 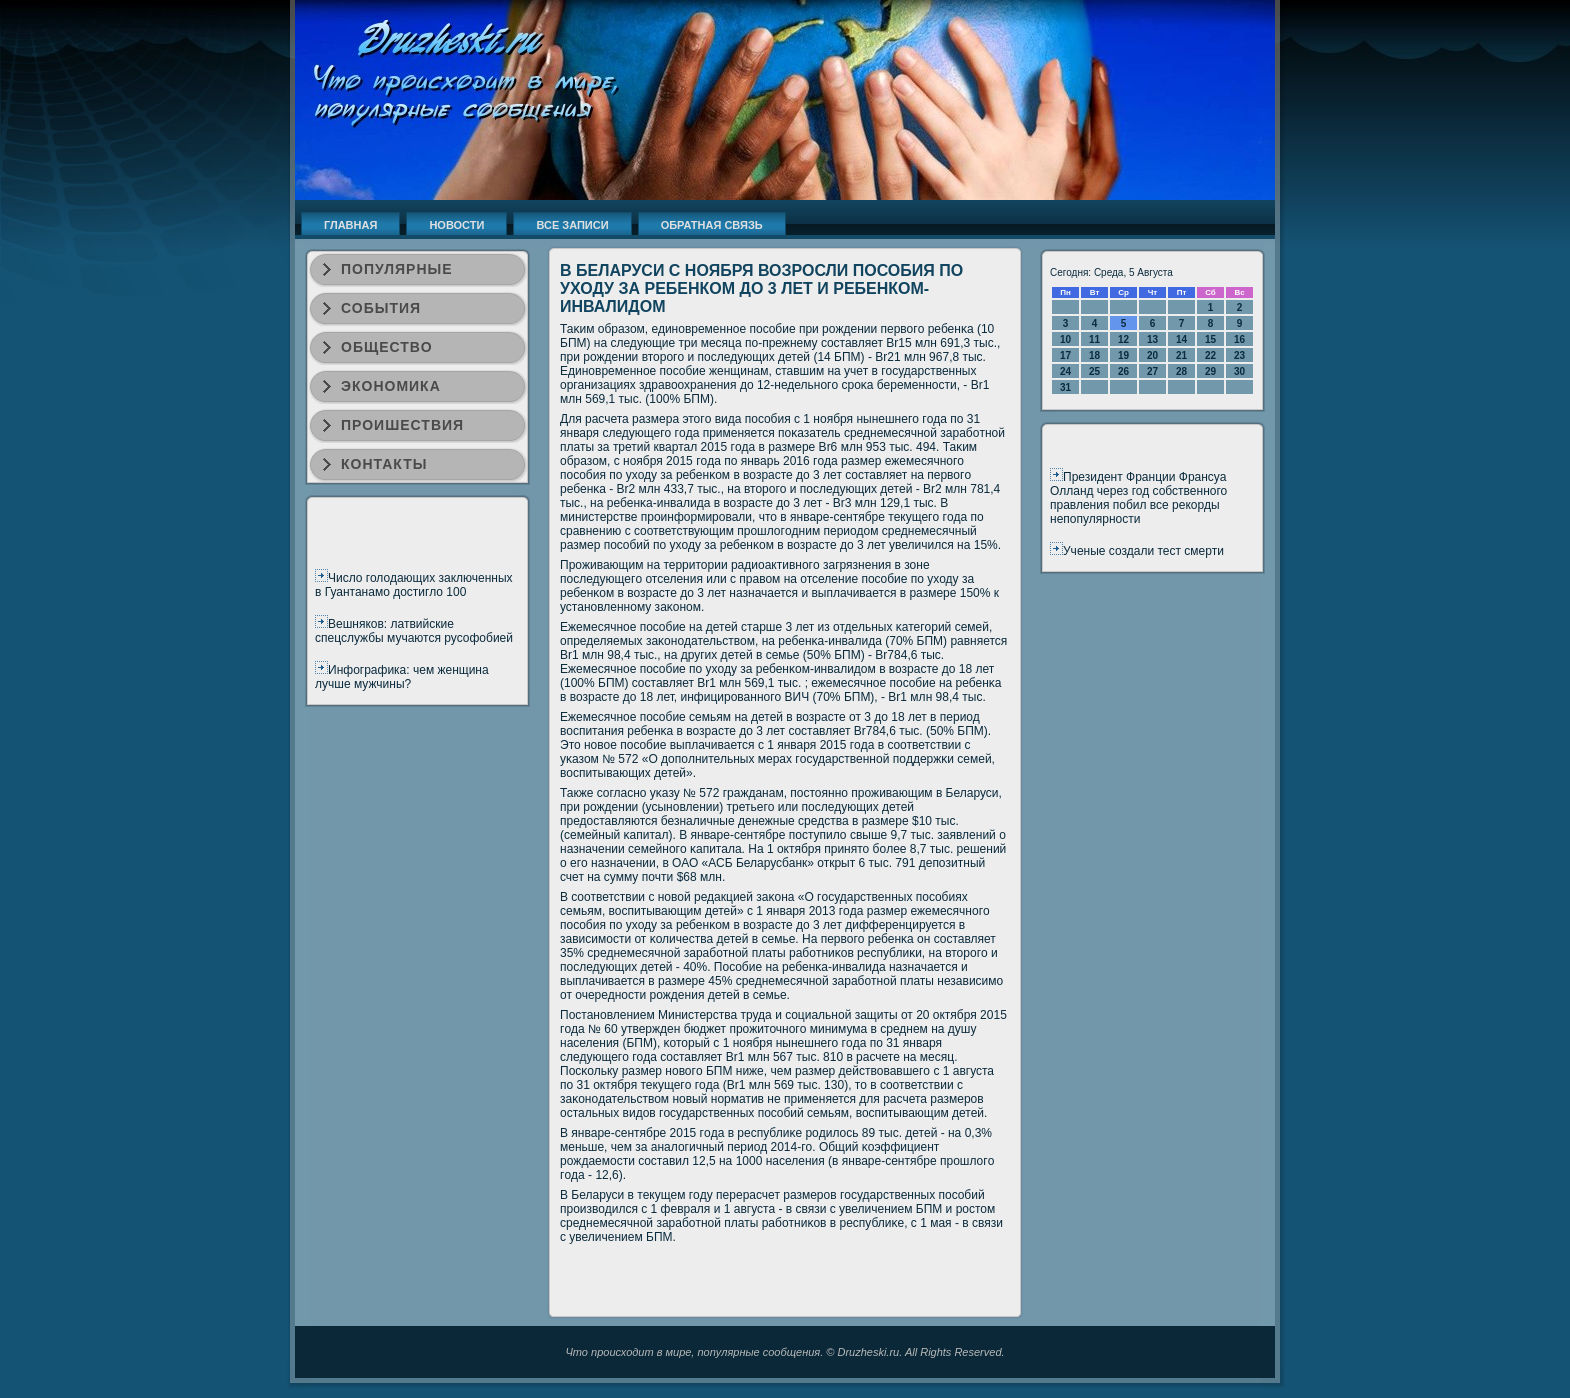 What do you see at coordinates (1065, 355) in the screenshot?
I see `17` at bounding box center [1065, 355].